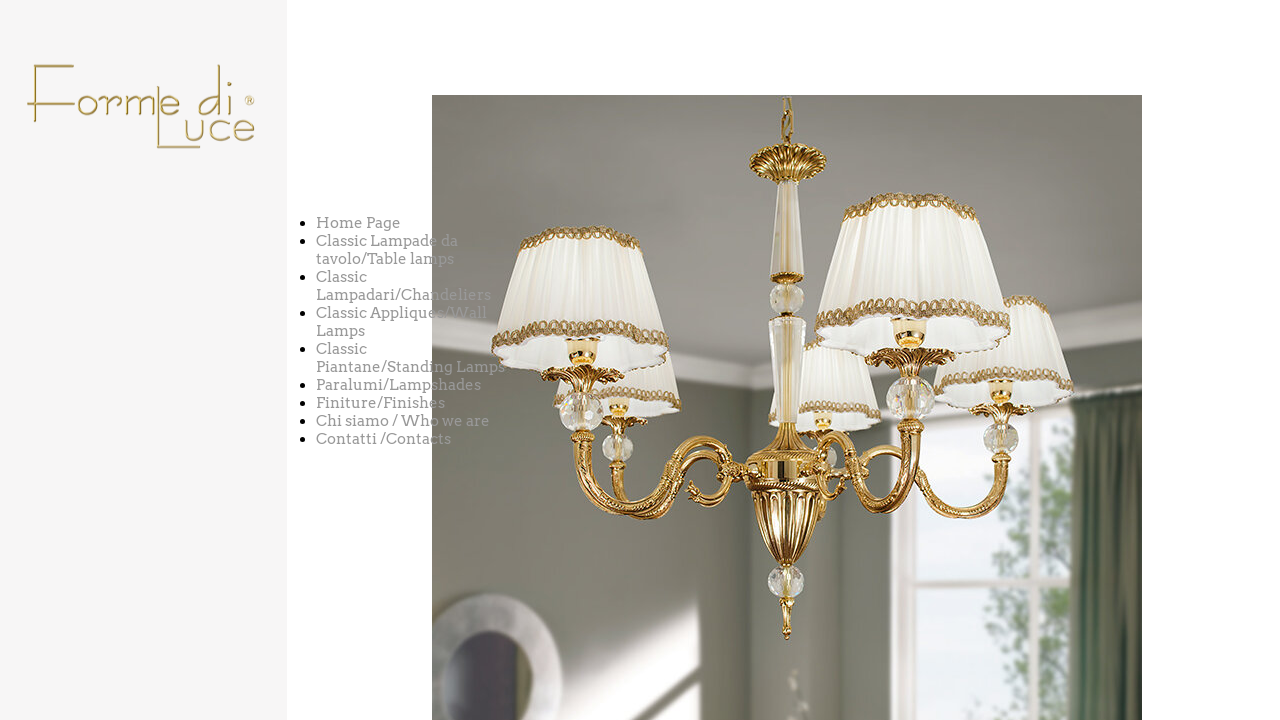 The height and width of the screenshot is (720, 1280). Describe the element at coordinates (403, 421) in the screenshot. I see `Chi siamo / Who we are` at that location.